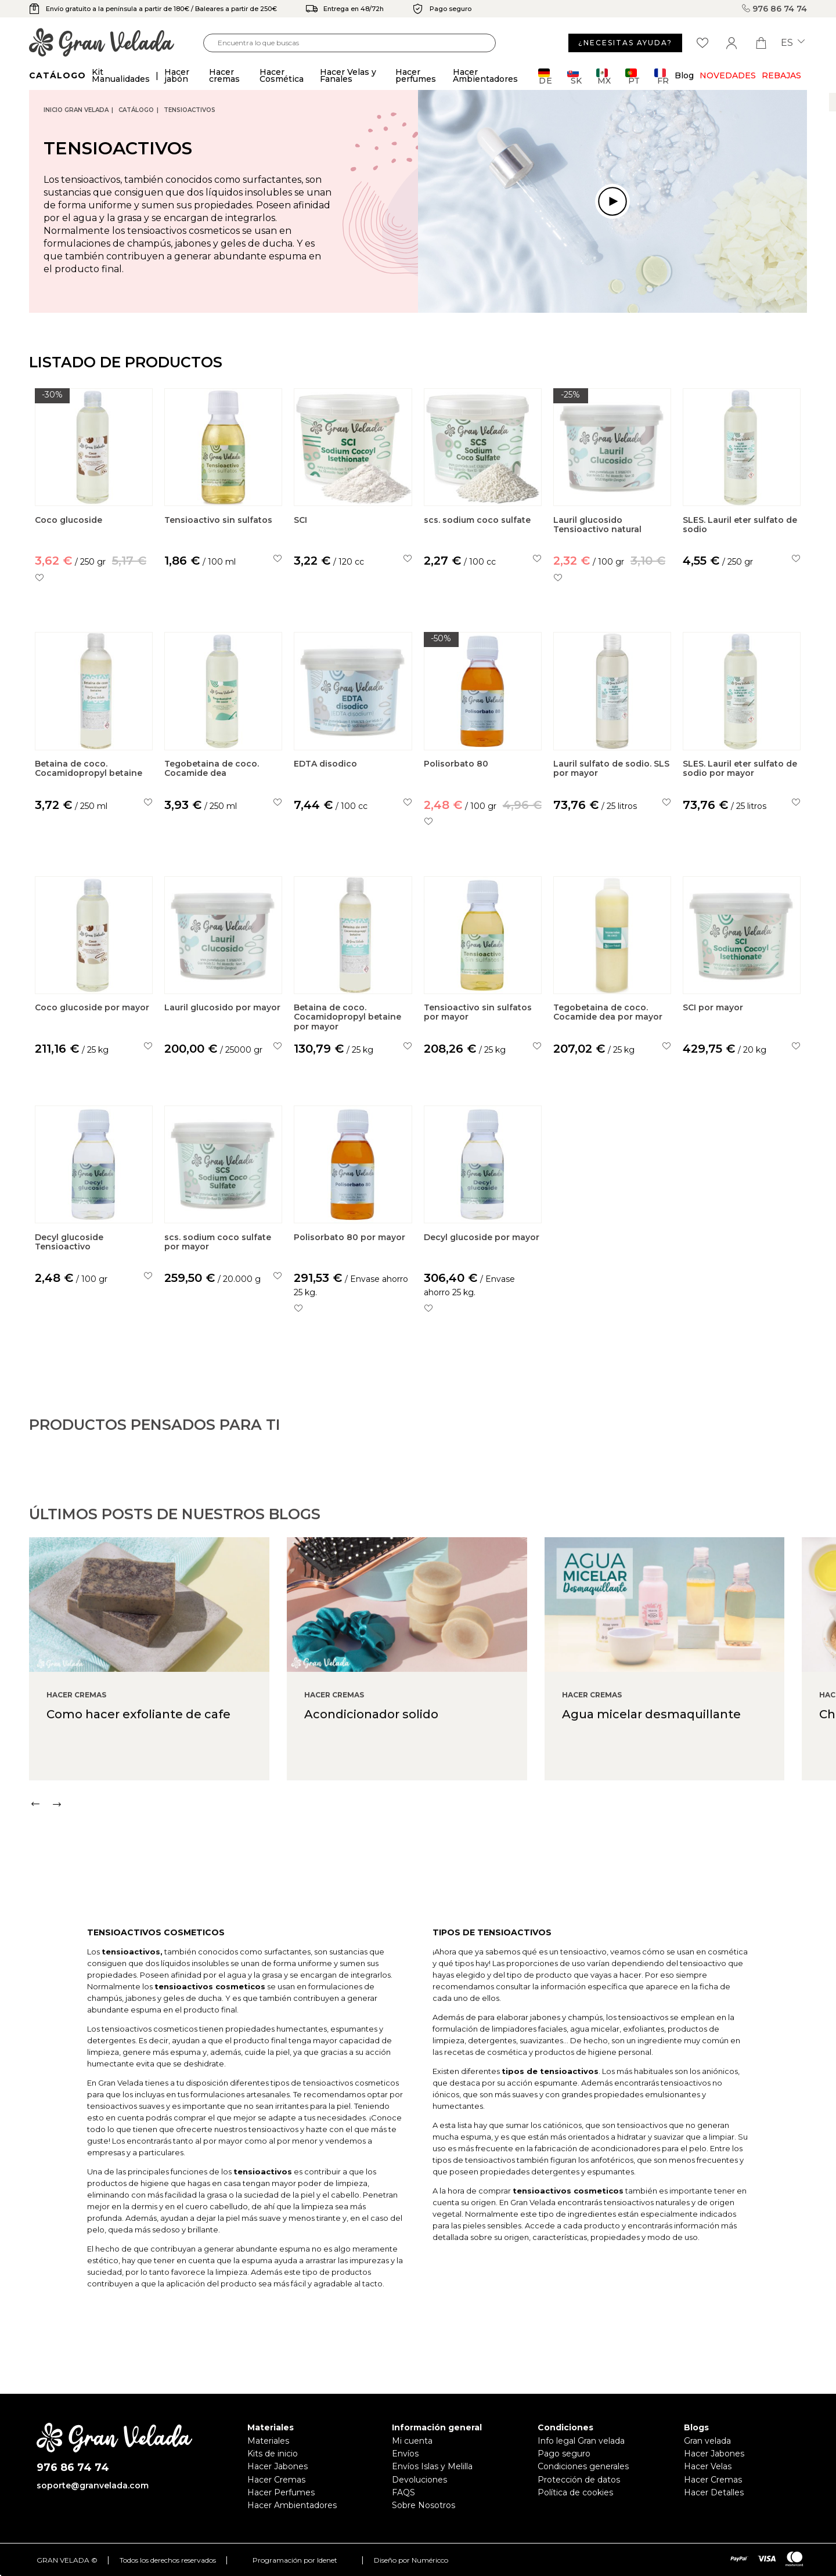 This screenshot has width=836, height=2576. Describe the element at coordinates (632, 76) in the screenshot. I see `PT` at that location.